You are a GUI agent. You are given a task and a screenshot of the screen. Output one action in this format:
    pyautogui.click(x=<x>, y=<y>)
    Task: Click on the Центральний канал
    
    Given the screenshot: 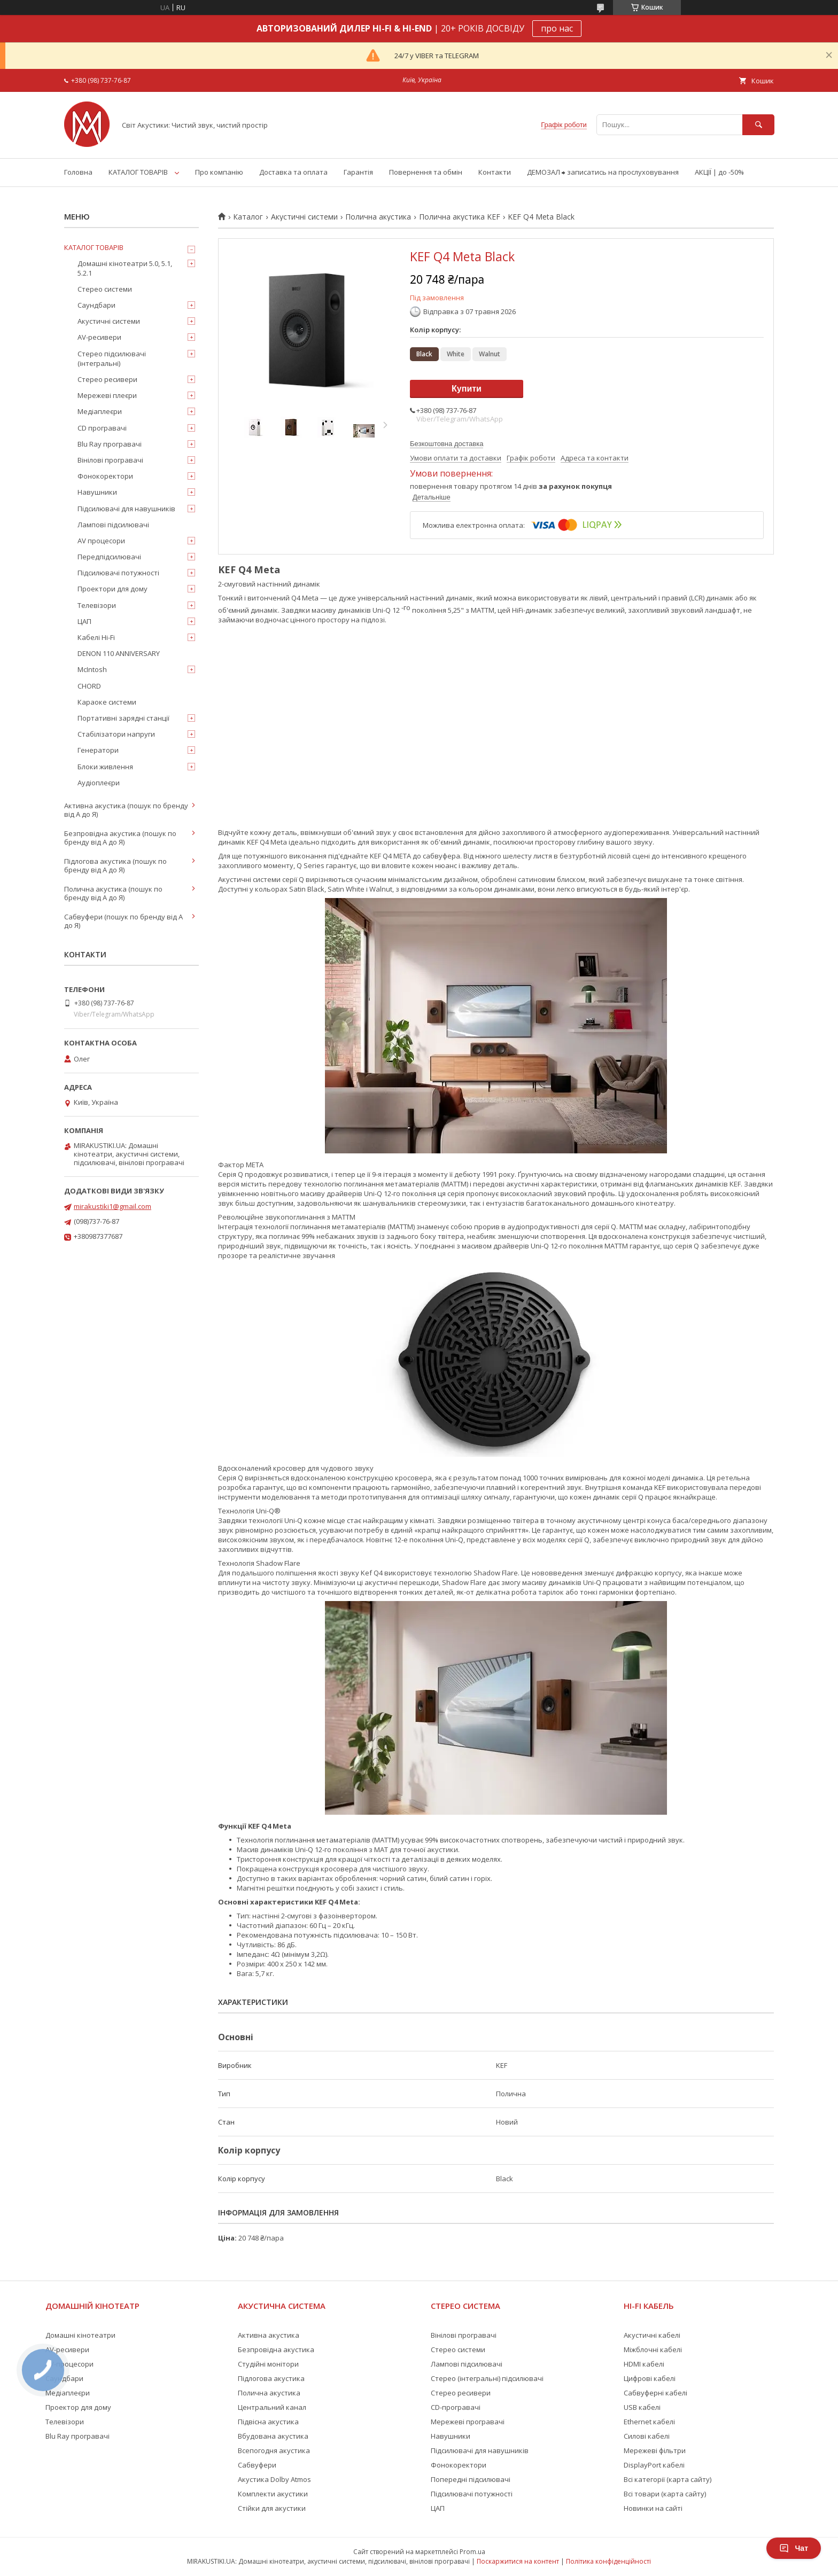 What is the action you would take?
    pyautogui.click(x=272, y=2407)
    